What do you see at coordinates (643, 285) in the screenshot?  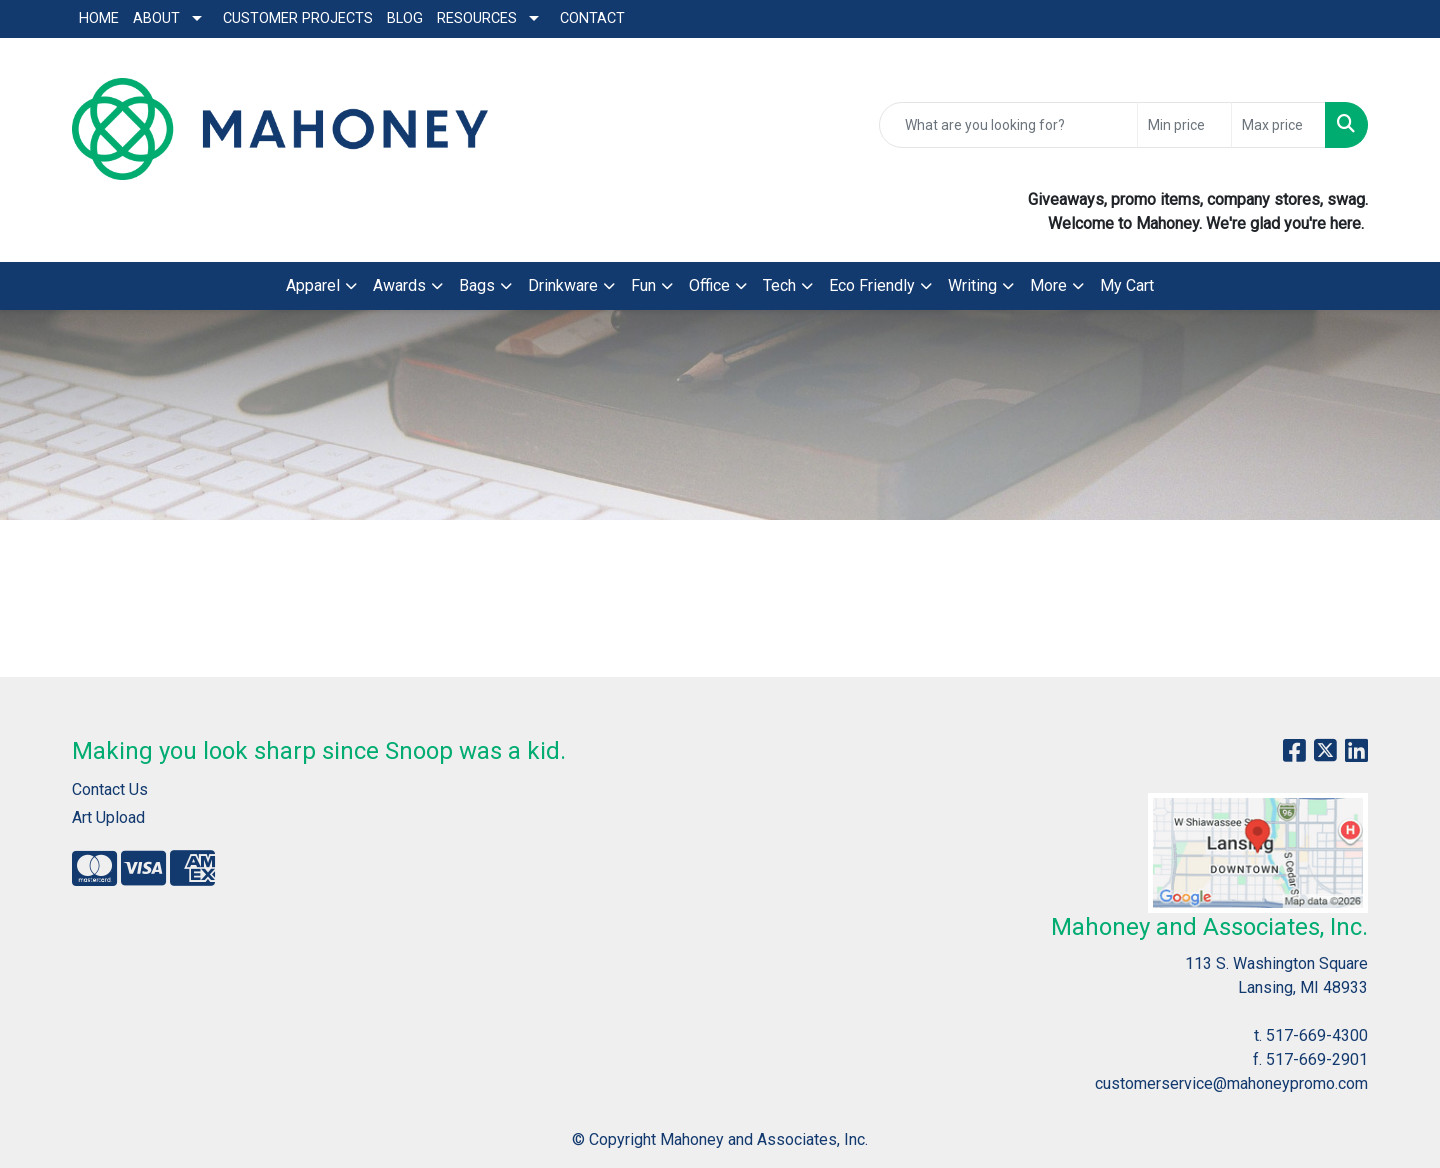 I see `Fun [button]` at bounding box center [643, 285].